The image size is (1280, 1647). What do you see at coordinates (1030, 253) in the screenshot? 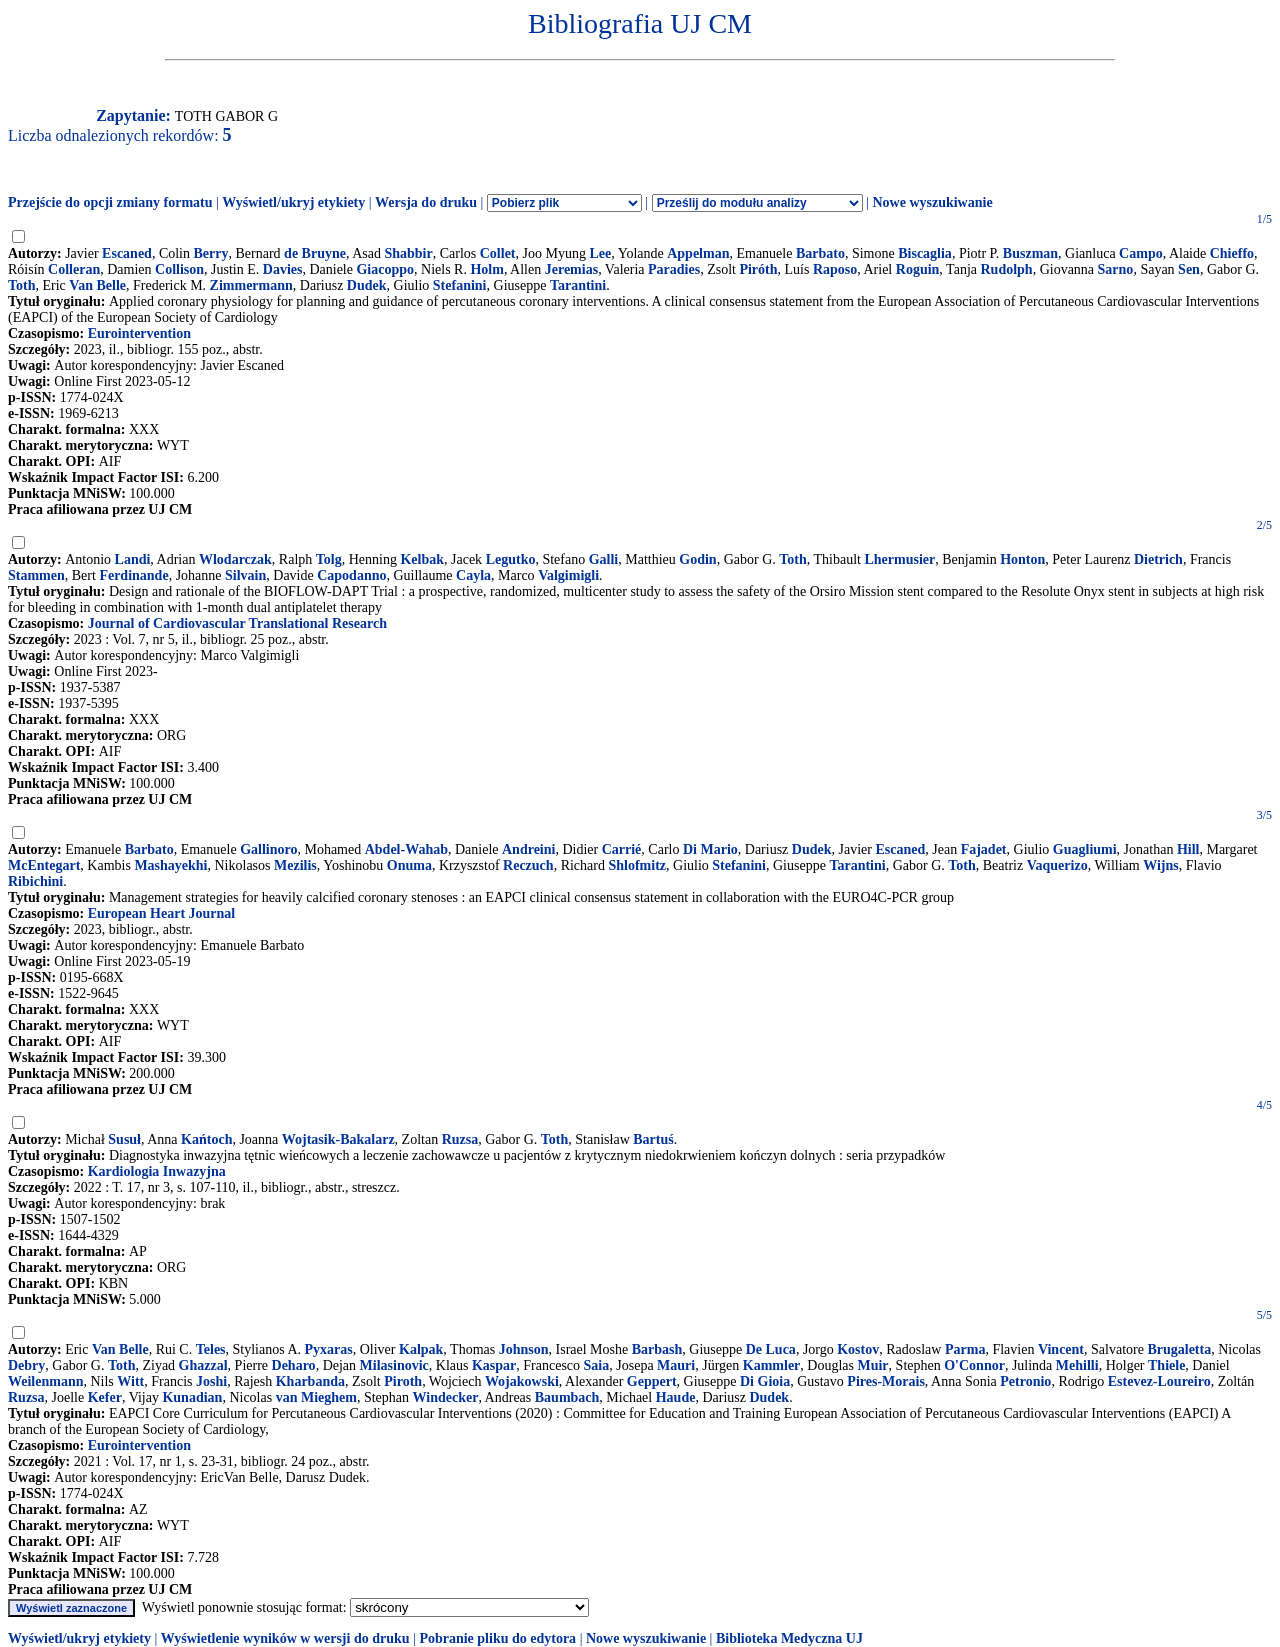
I see `Buszman` at bounding box center [1030, 253].